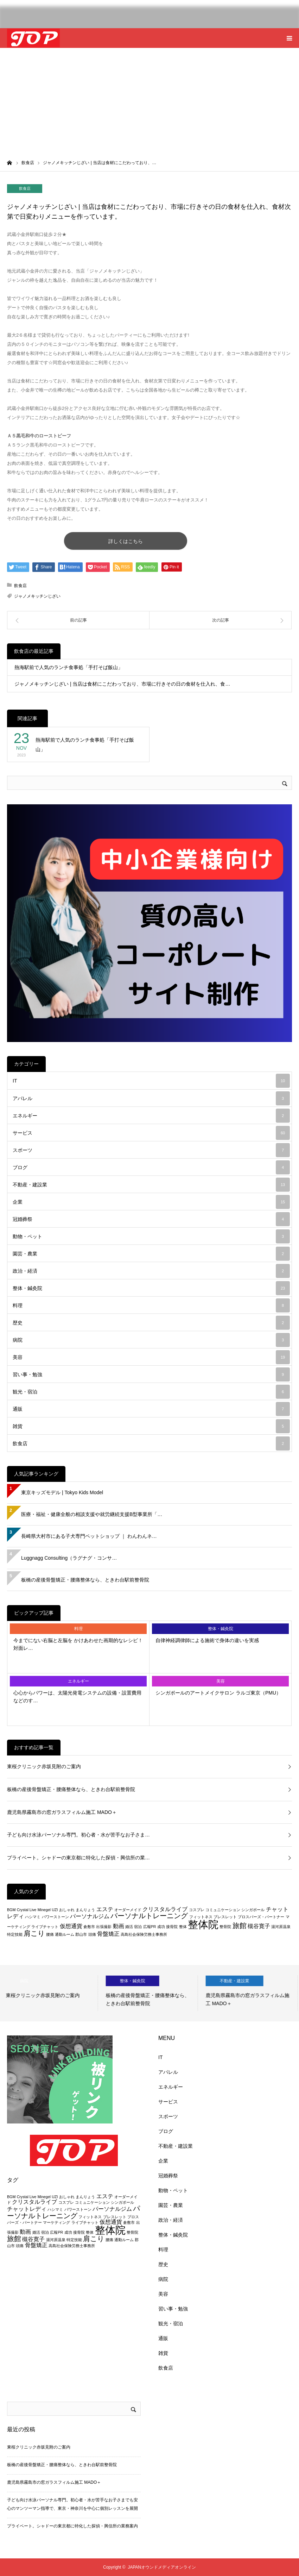 This screenshot has height=2576, width=299. I want to click on 熱海駅前で人気のランチ食事処「手打そば飯山」, so click(68, 667).